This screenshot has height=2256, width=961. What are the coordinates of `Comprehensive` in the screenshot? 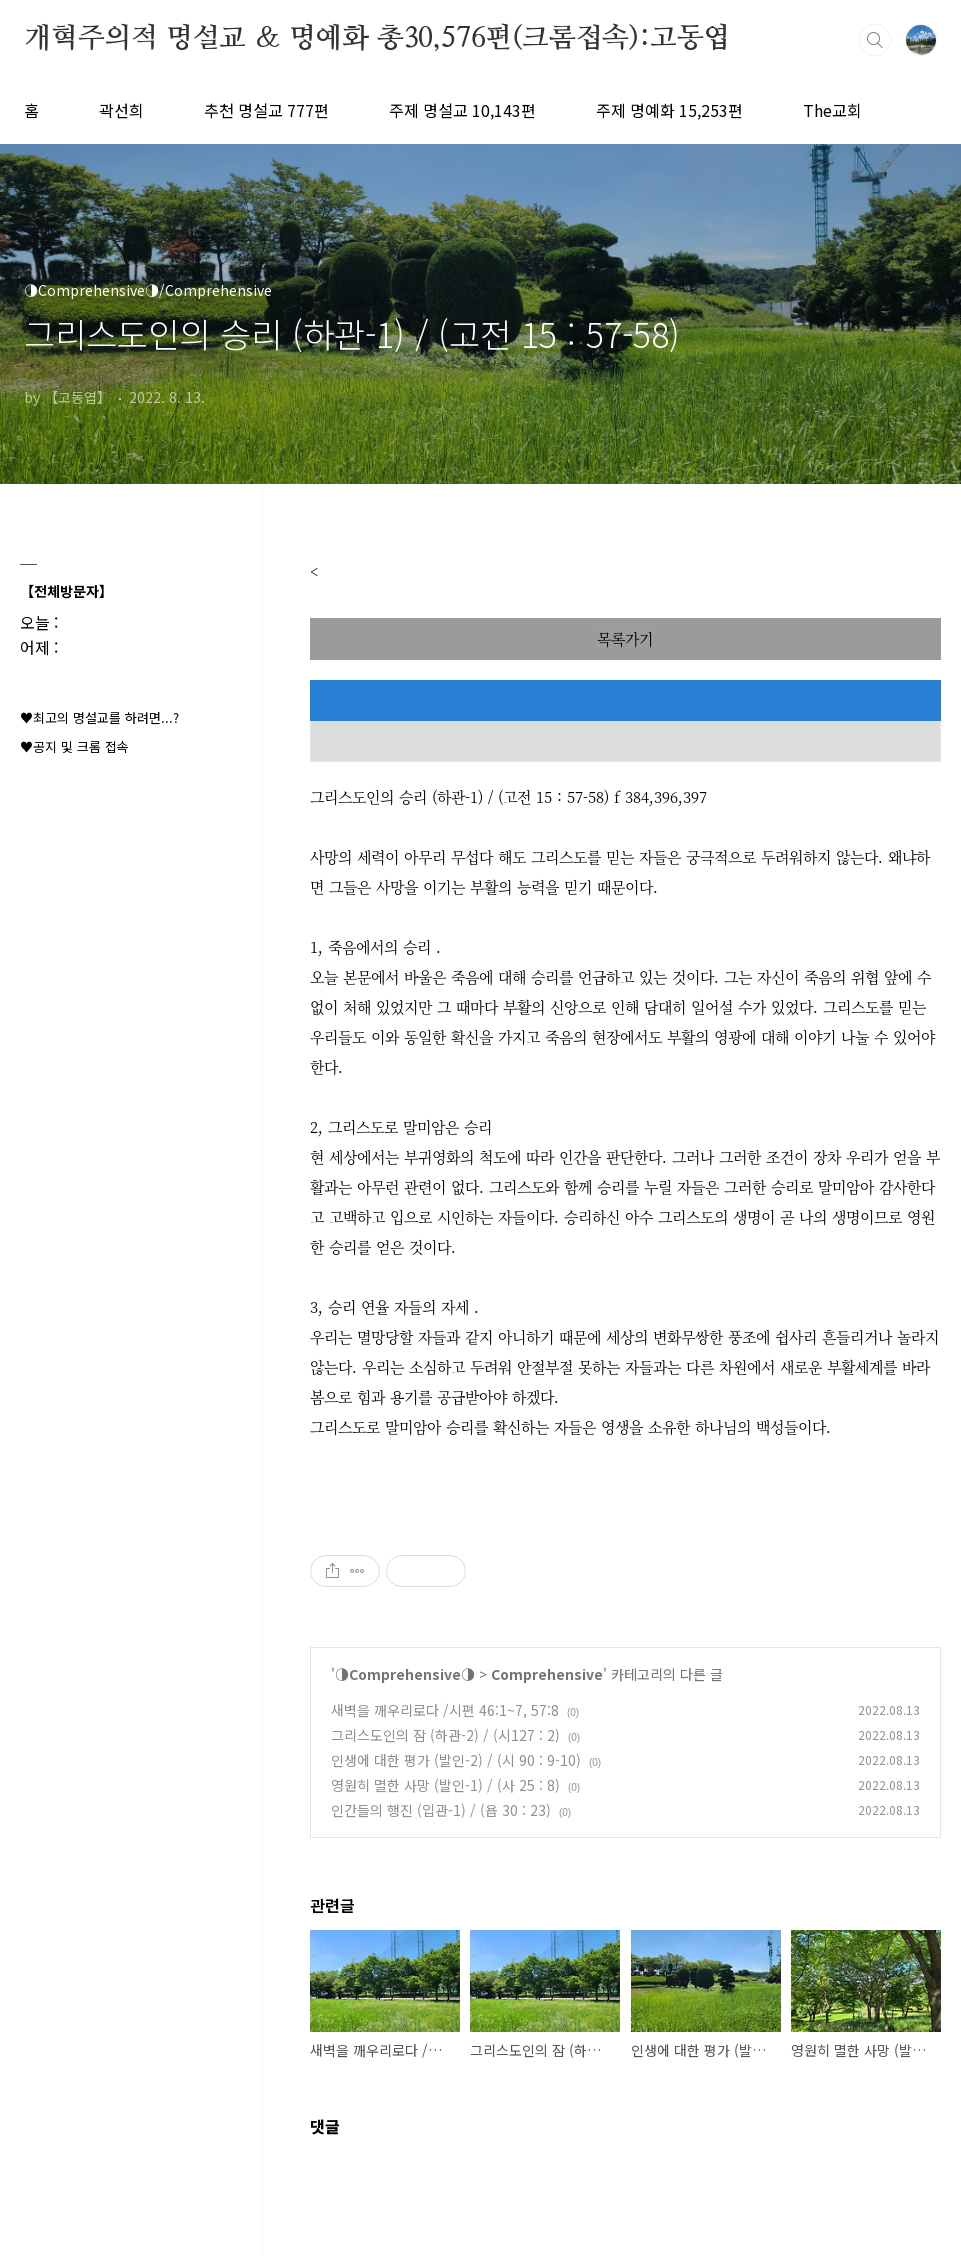 It's located at (547, 1674).